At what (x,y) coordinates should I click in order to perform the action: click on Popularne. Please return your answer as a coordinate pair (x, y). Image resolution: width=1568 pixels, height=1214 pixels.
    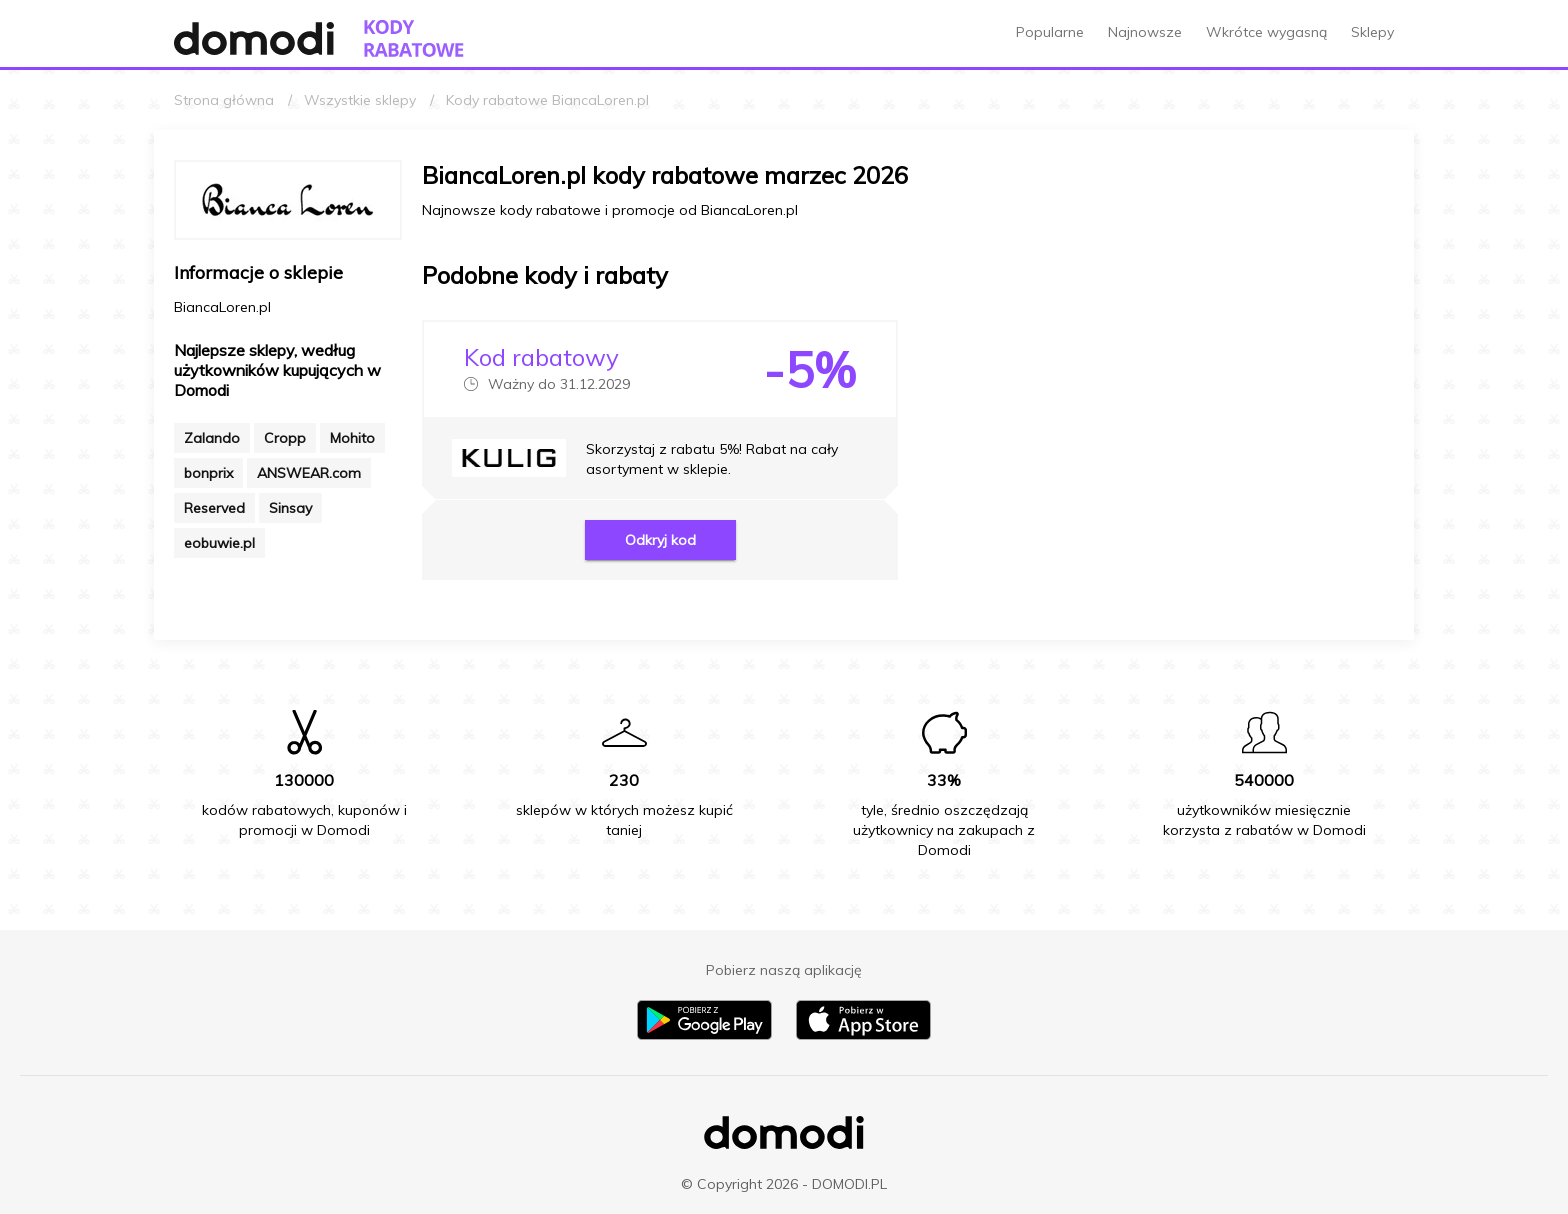
    Looking at the image, I should click on (1050, 32).